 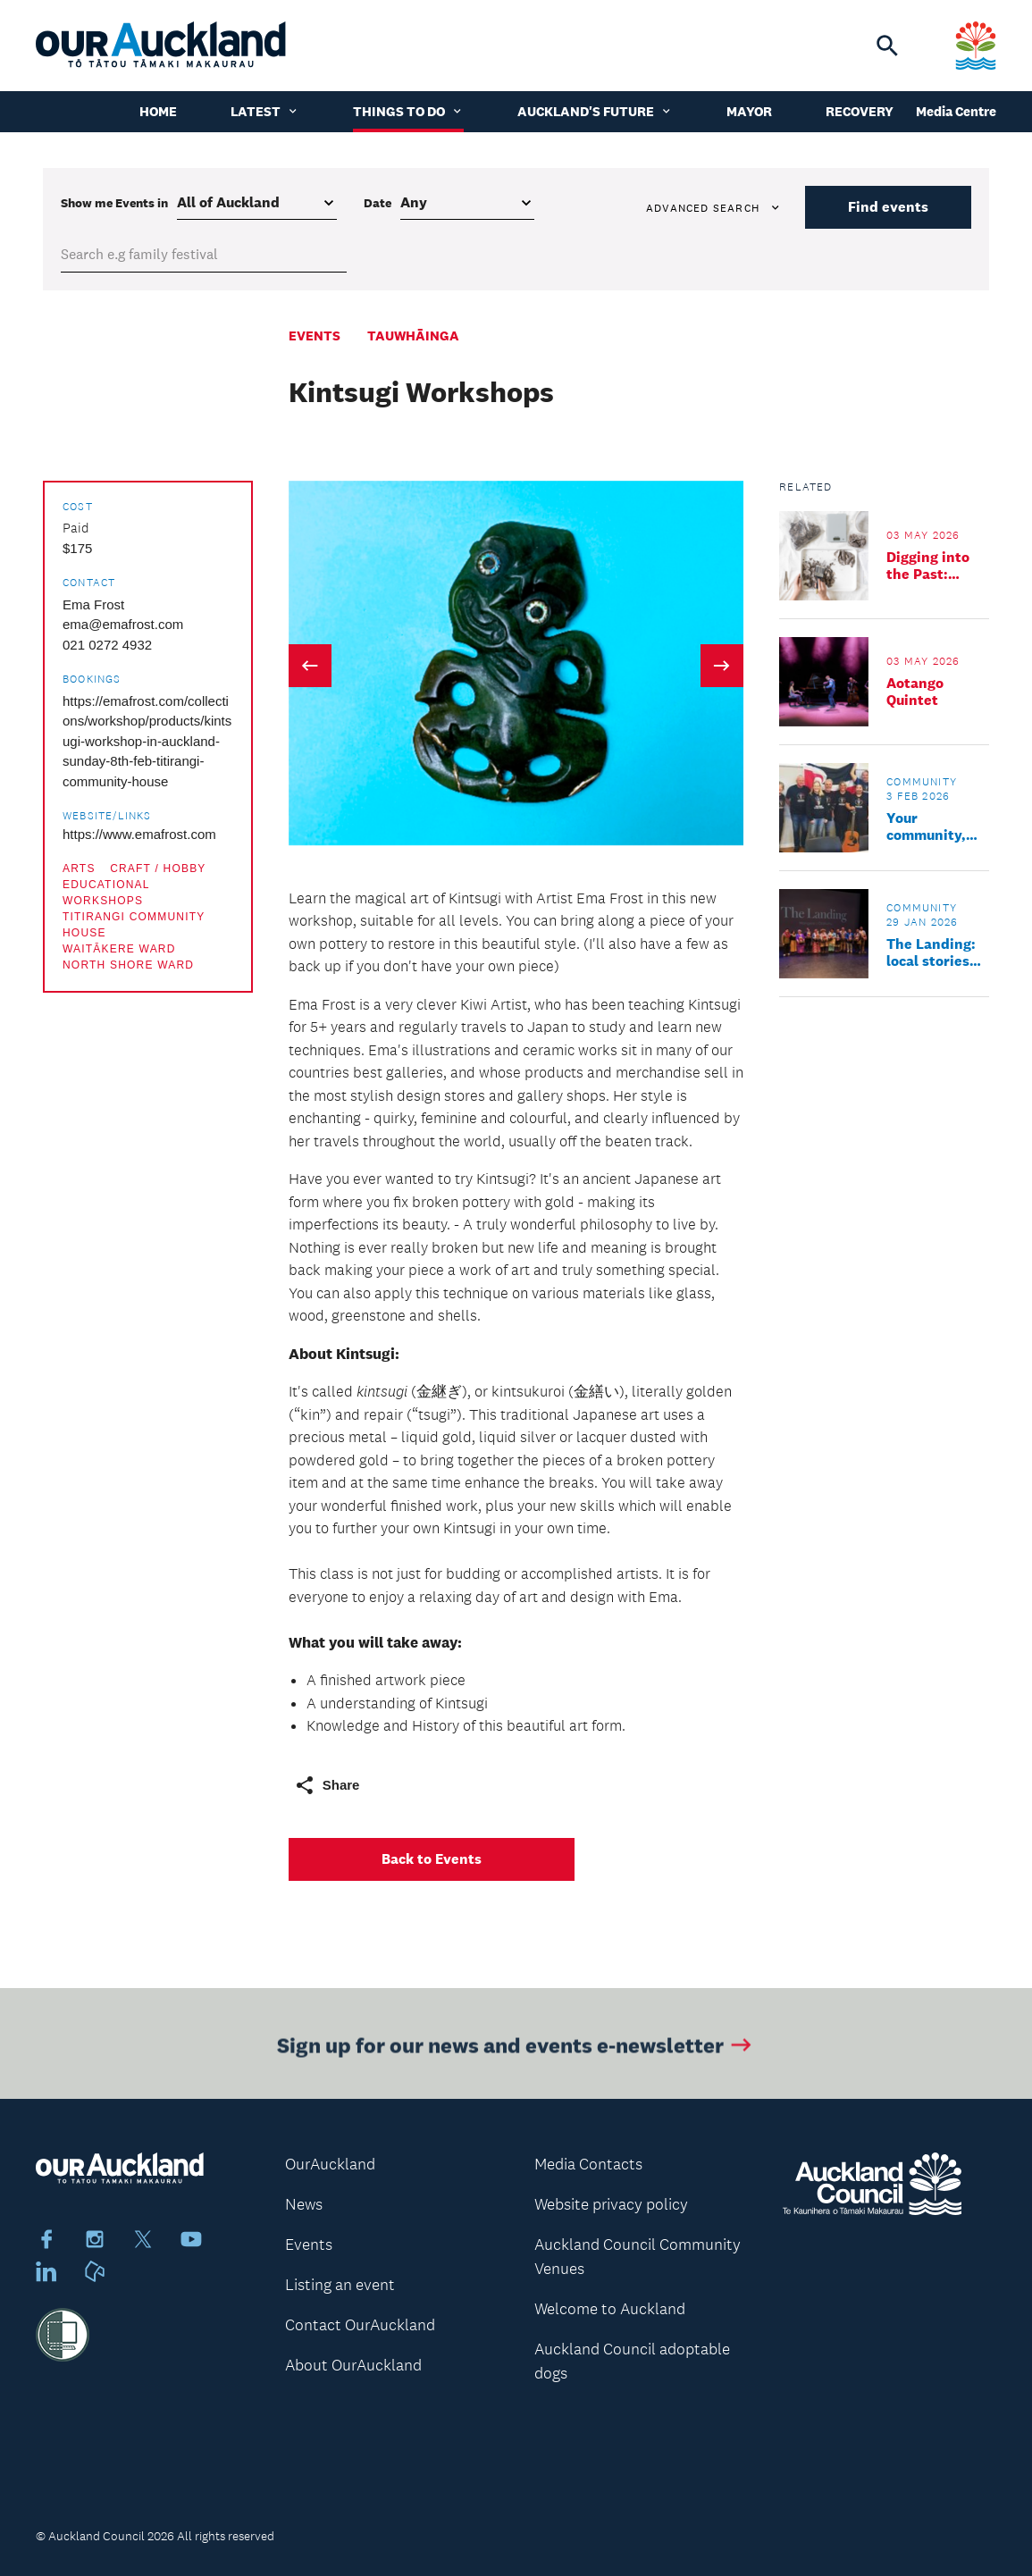 What do you see at coordinates (103, 900) in the screenshot?
I see `Workshops` at bounding box center [103, 900].